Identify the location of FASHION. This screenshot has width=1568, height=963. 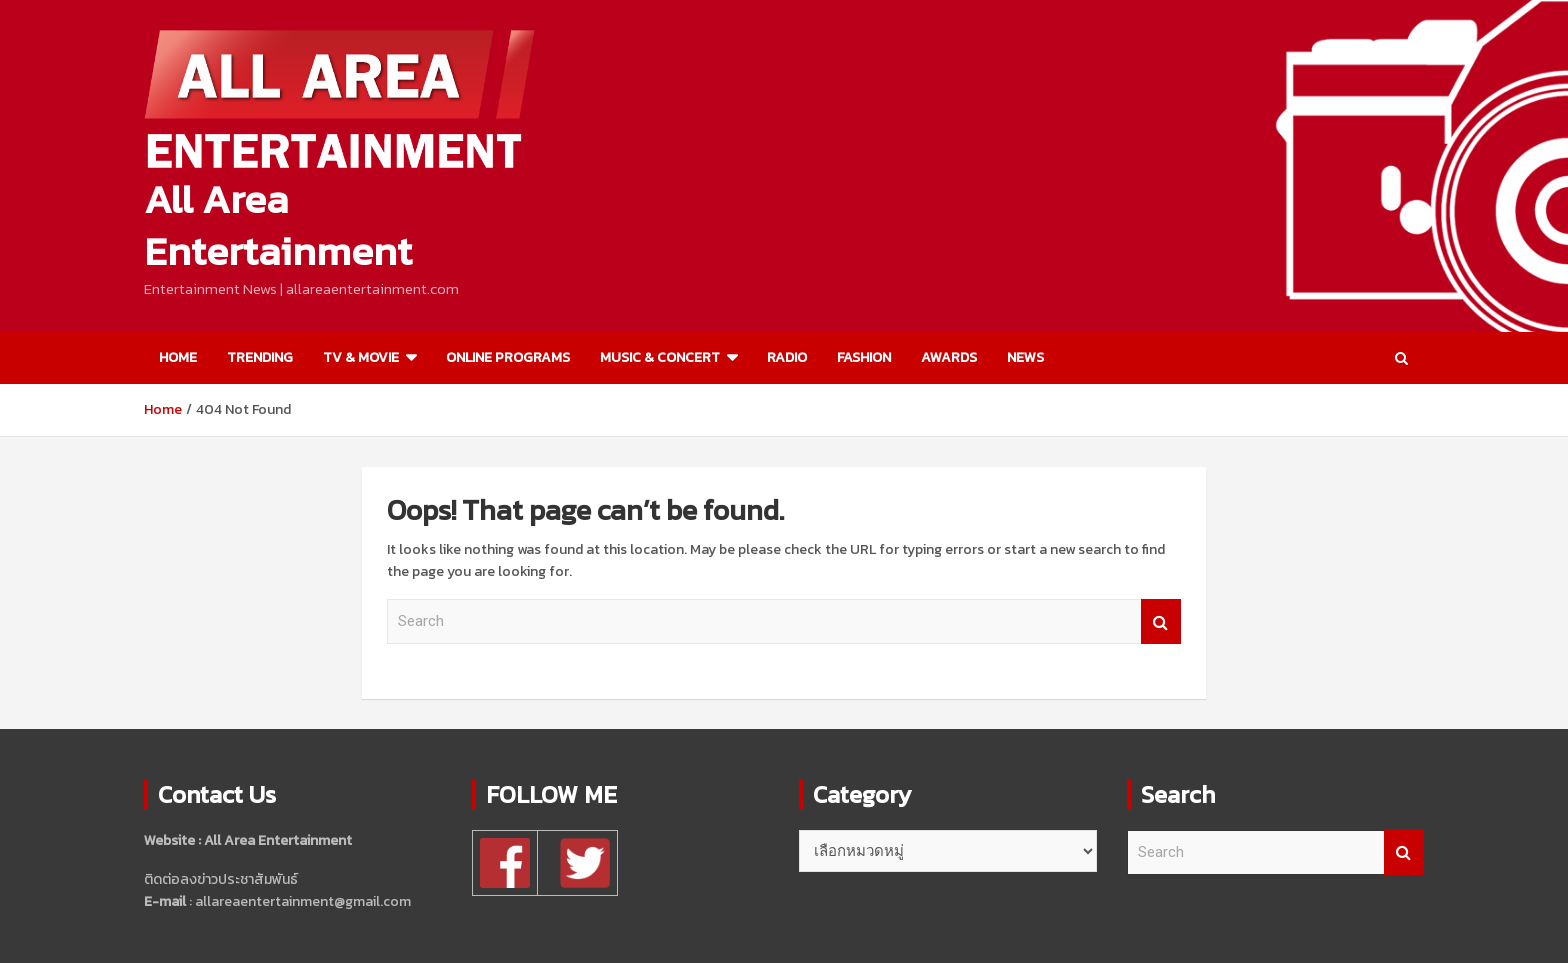
(864, 357).